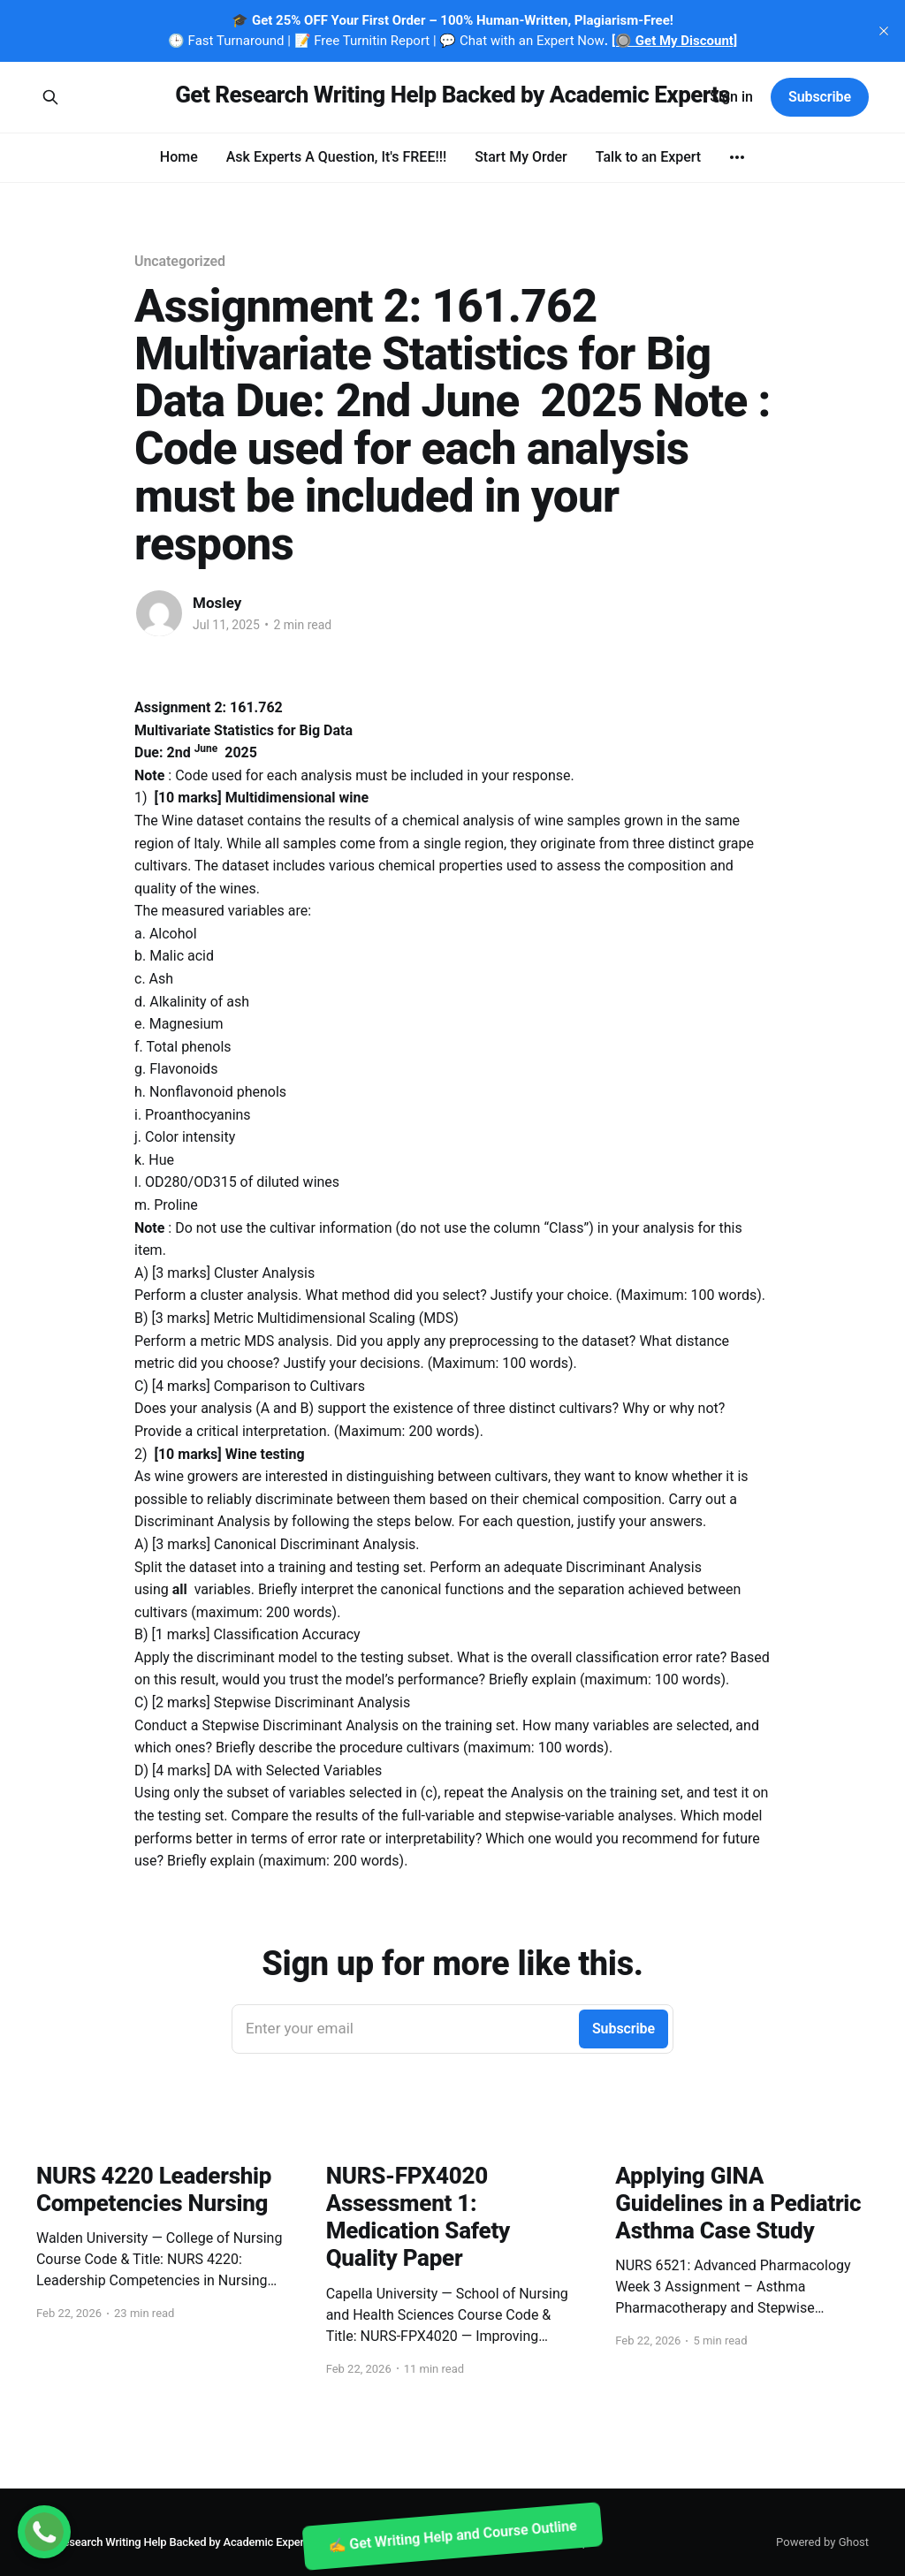  Describe the element at coordinates (336, 156) in the screenshot. I see `Ask Experts A Question, It's FREE!!!` at that location.